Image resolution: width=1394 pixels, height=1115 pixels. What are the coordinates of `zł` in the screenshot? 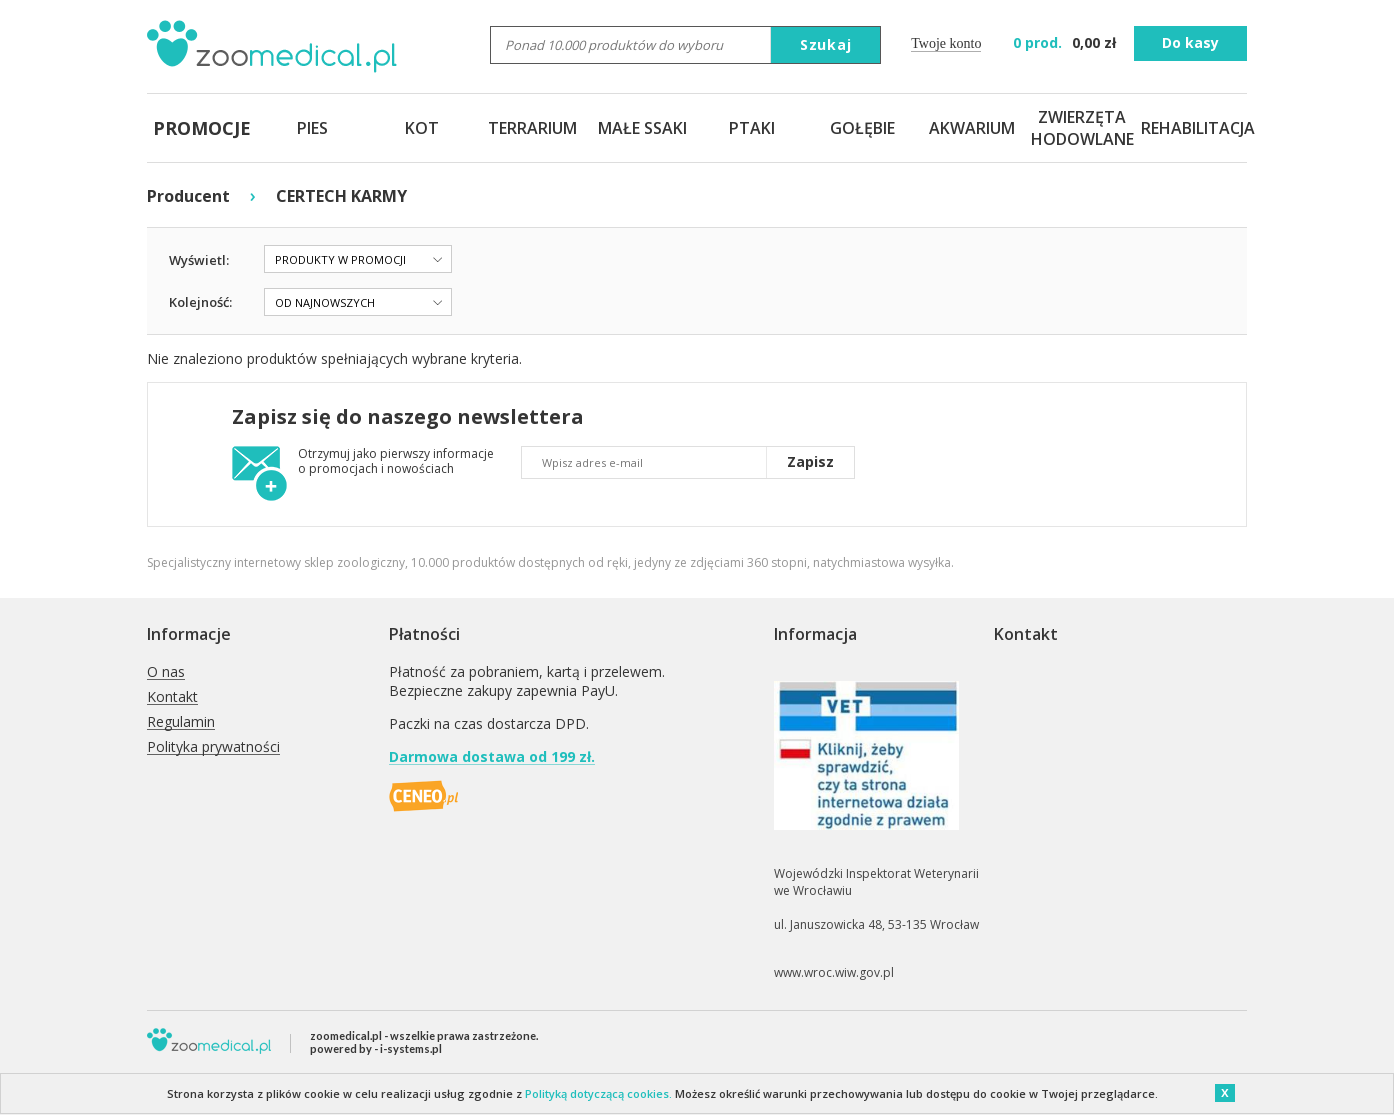 It's located at (1066, 42).